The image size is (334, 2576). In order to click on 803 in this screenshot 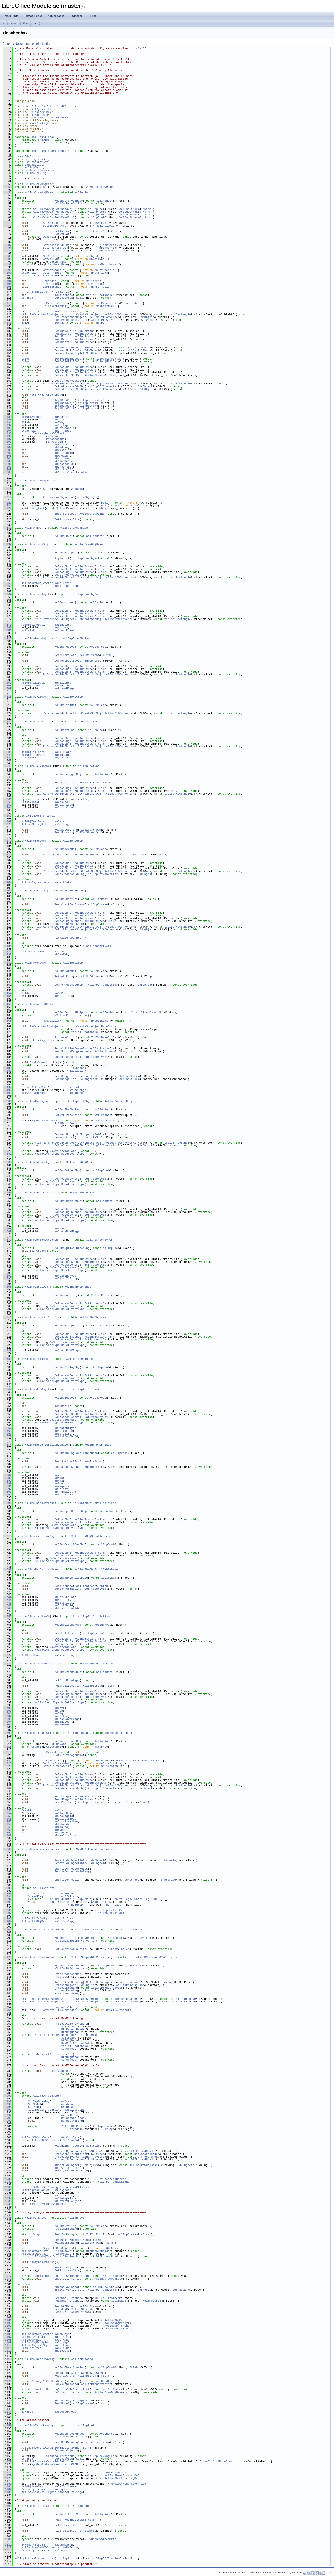, I will do `click(7, 1719)`.